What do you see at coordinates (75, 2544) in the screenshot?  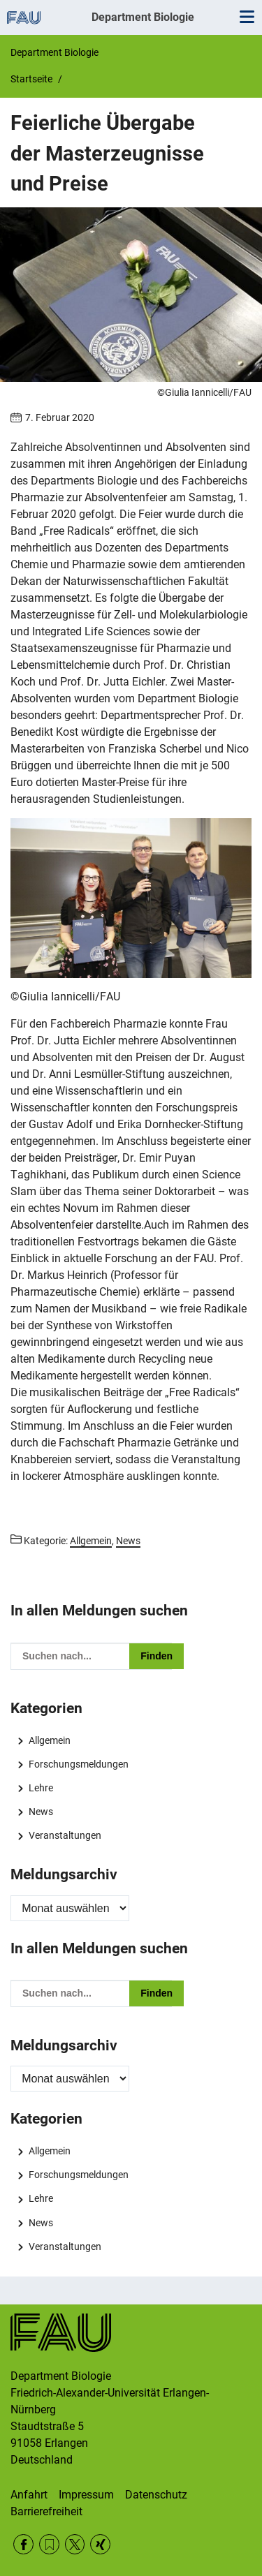 I see `Twitter` at bounding box center [75, 2544].